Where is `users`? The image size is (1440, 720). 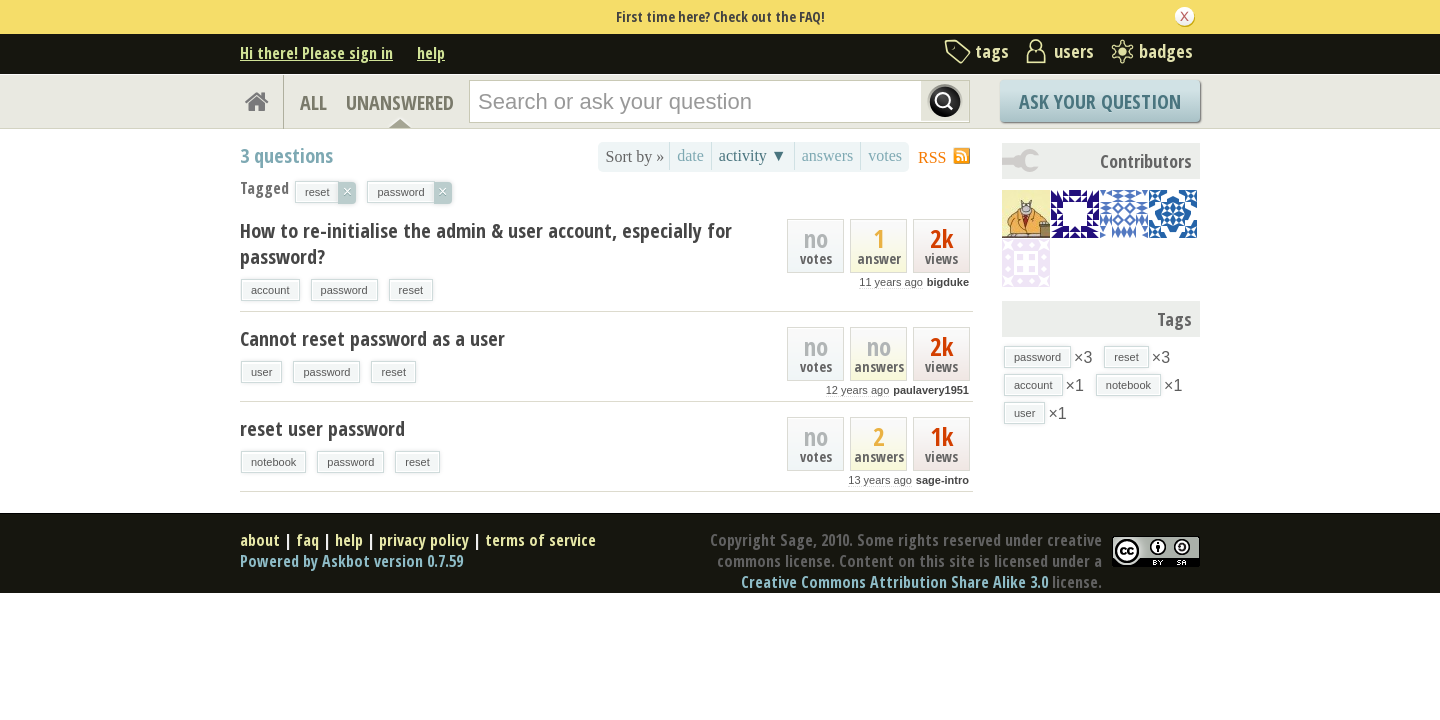
users is located at coordinates (1074, 51).